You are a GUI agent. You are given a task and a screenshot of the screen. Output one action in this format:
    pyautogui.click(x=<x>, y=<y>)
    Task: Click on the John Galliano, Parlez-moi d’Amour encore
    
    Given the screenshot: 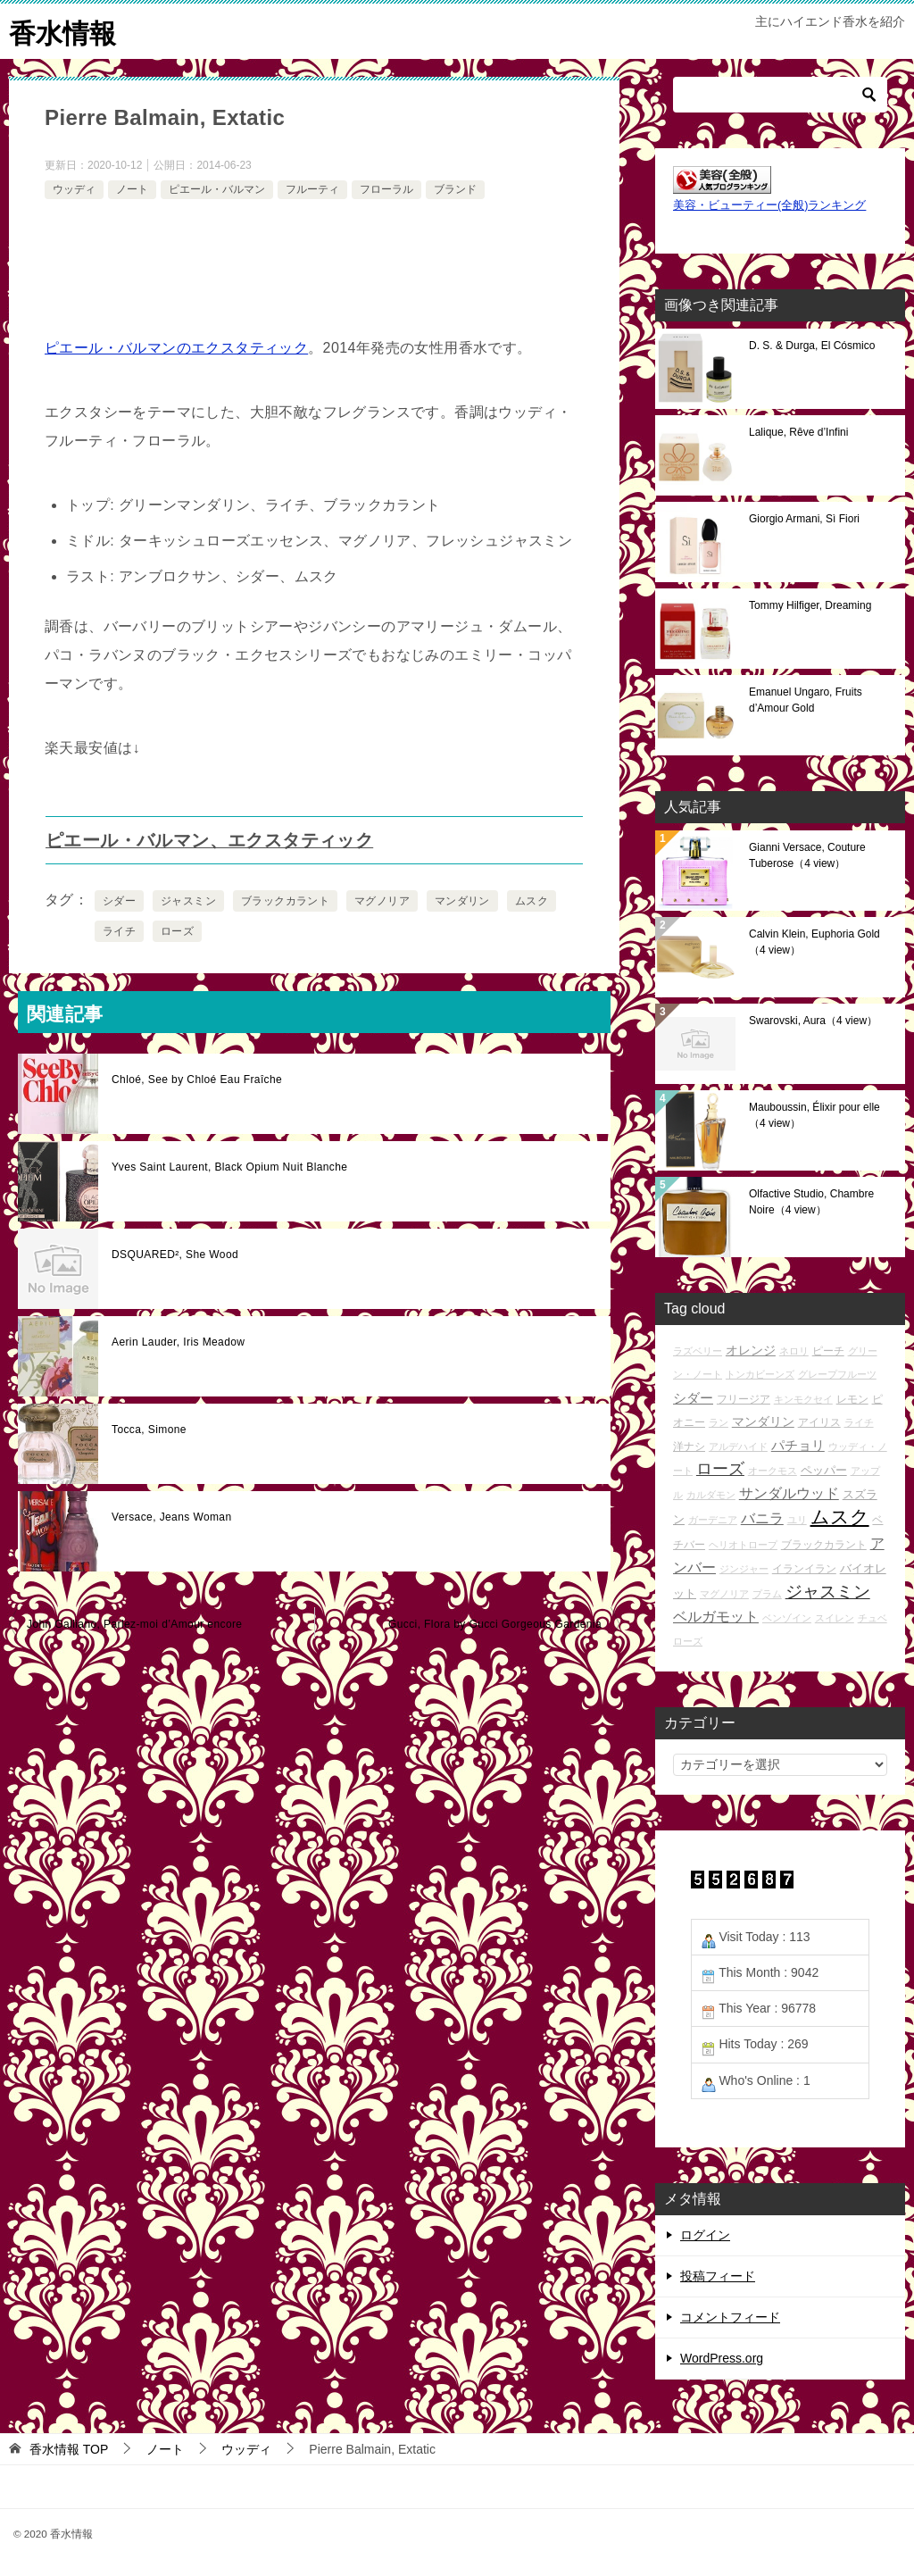 What is the action you would take?
    pyautogui.click(x=134, y=1623)
    